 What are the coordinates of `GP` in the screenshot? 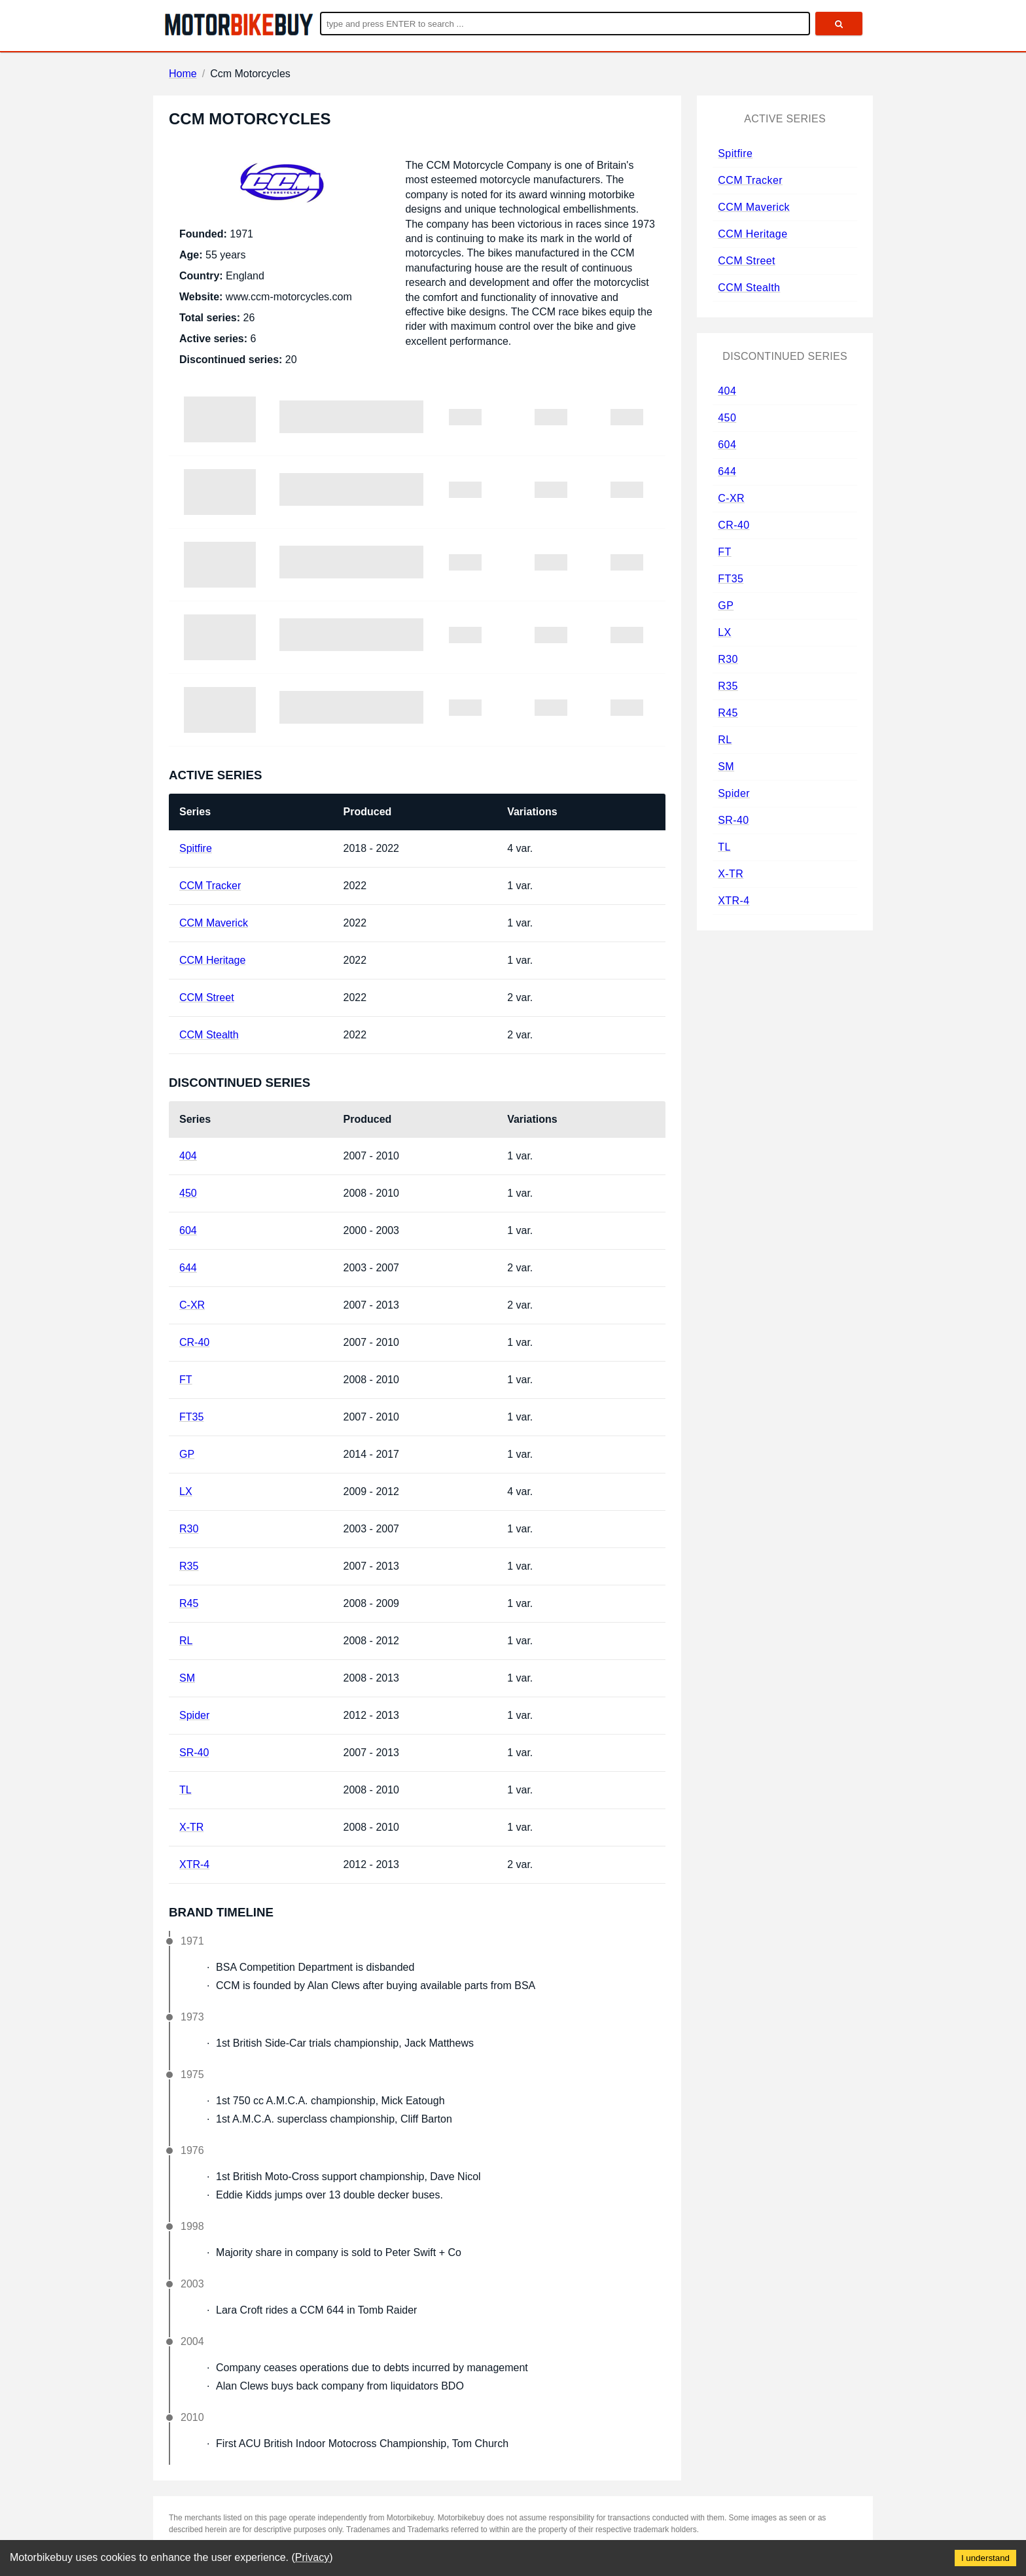 It's located at (186, 1454).